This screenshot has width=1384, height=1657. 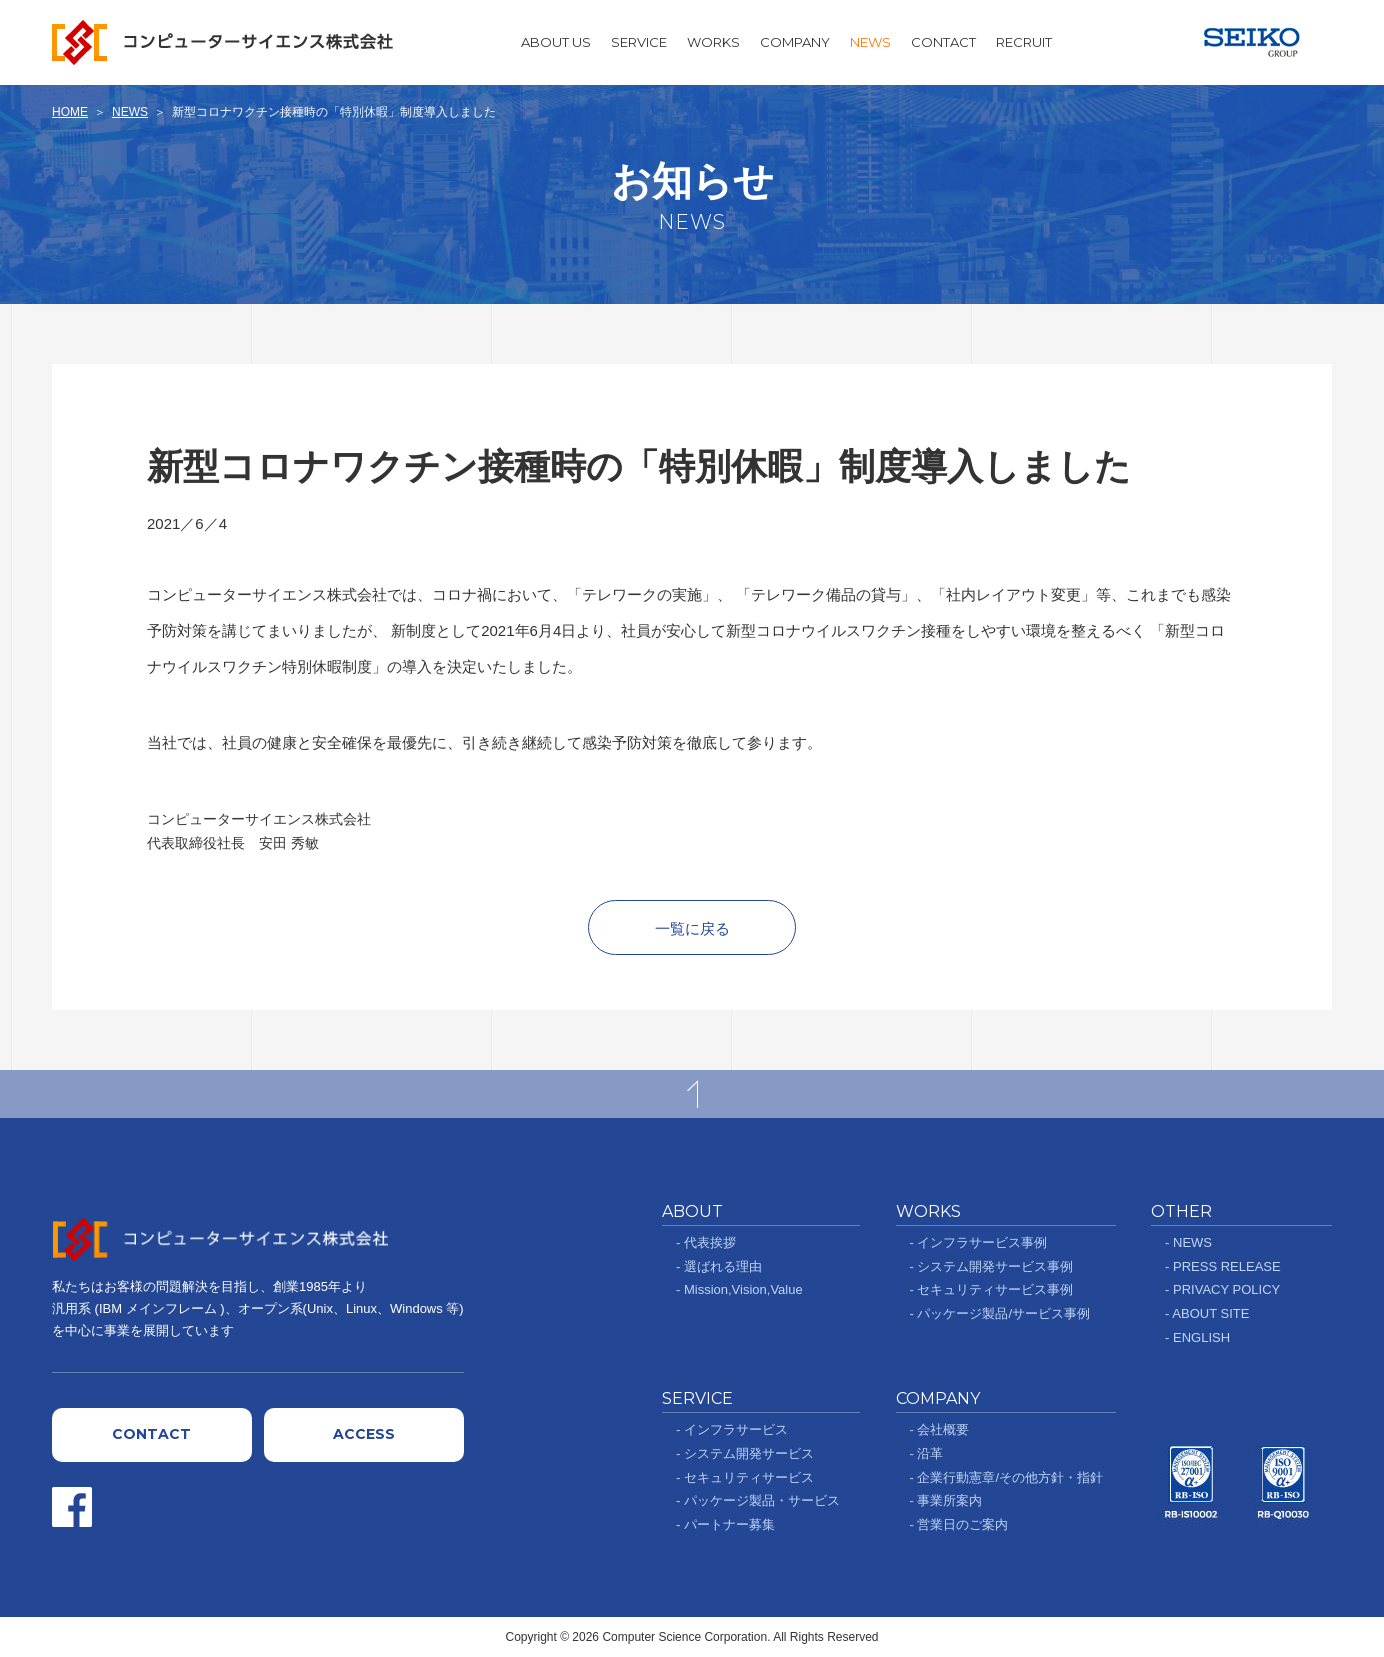 What do you see at coordinates (943, 42) in the screenshot?
I see `CONTACT` at bounding box center [943, 42].